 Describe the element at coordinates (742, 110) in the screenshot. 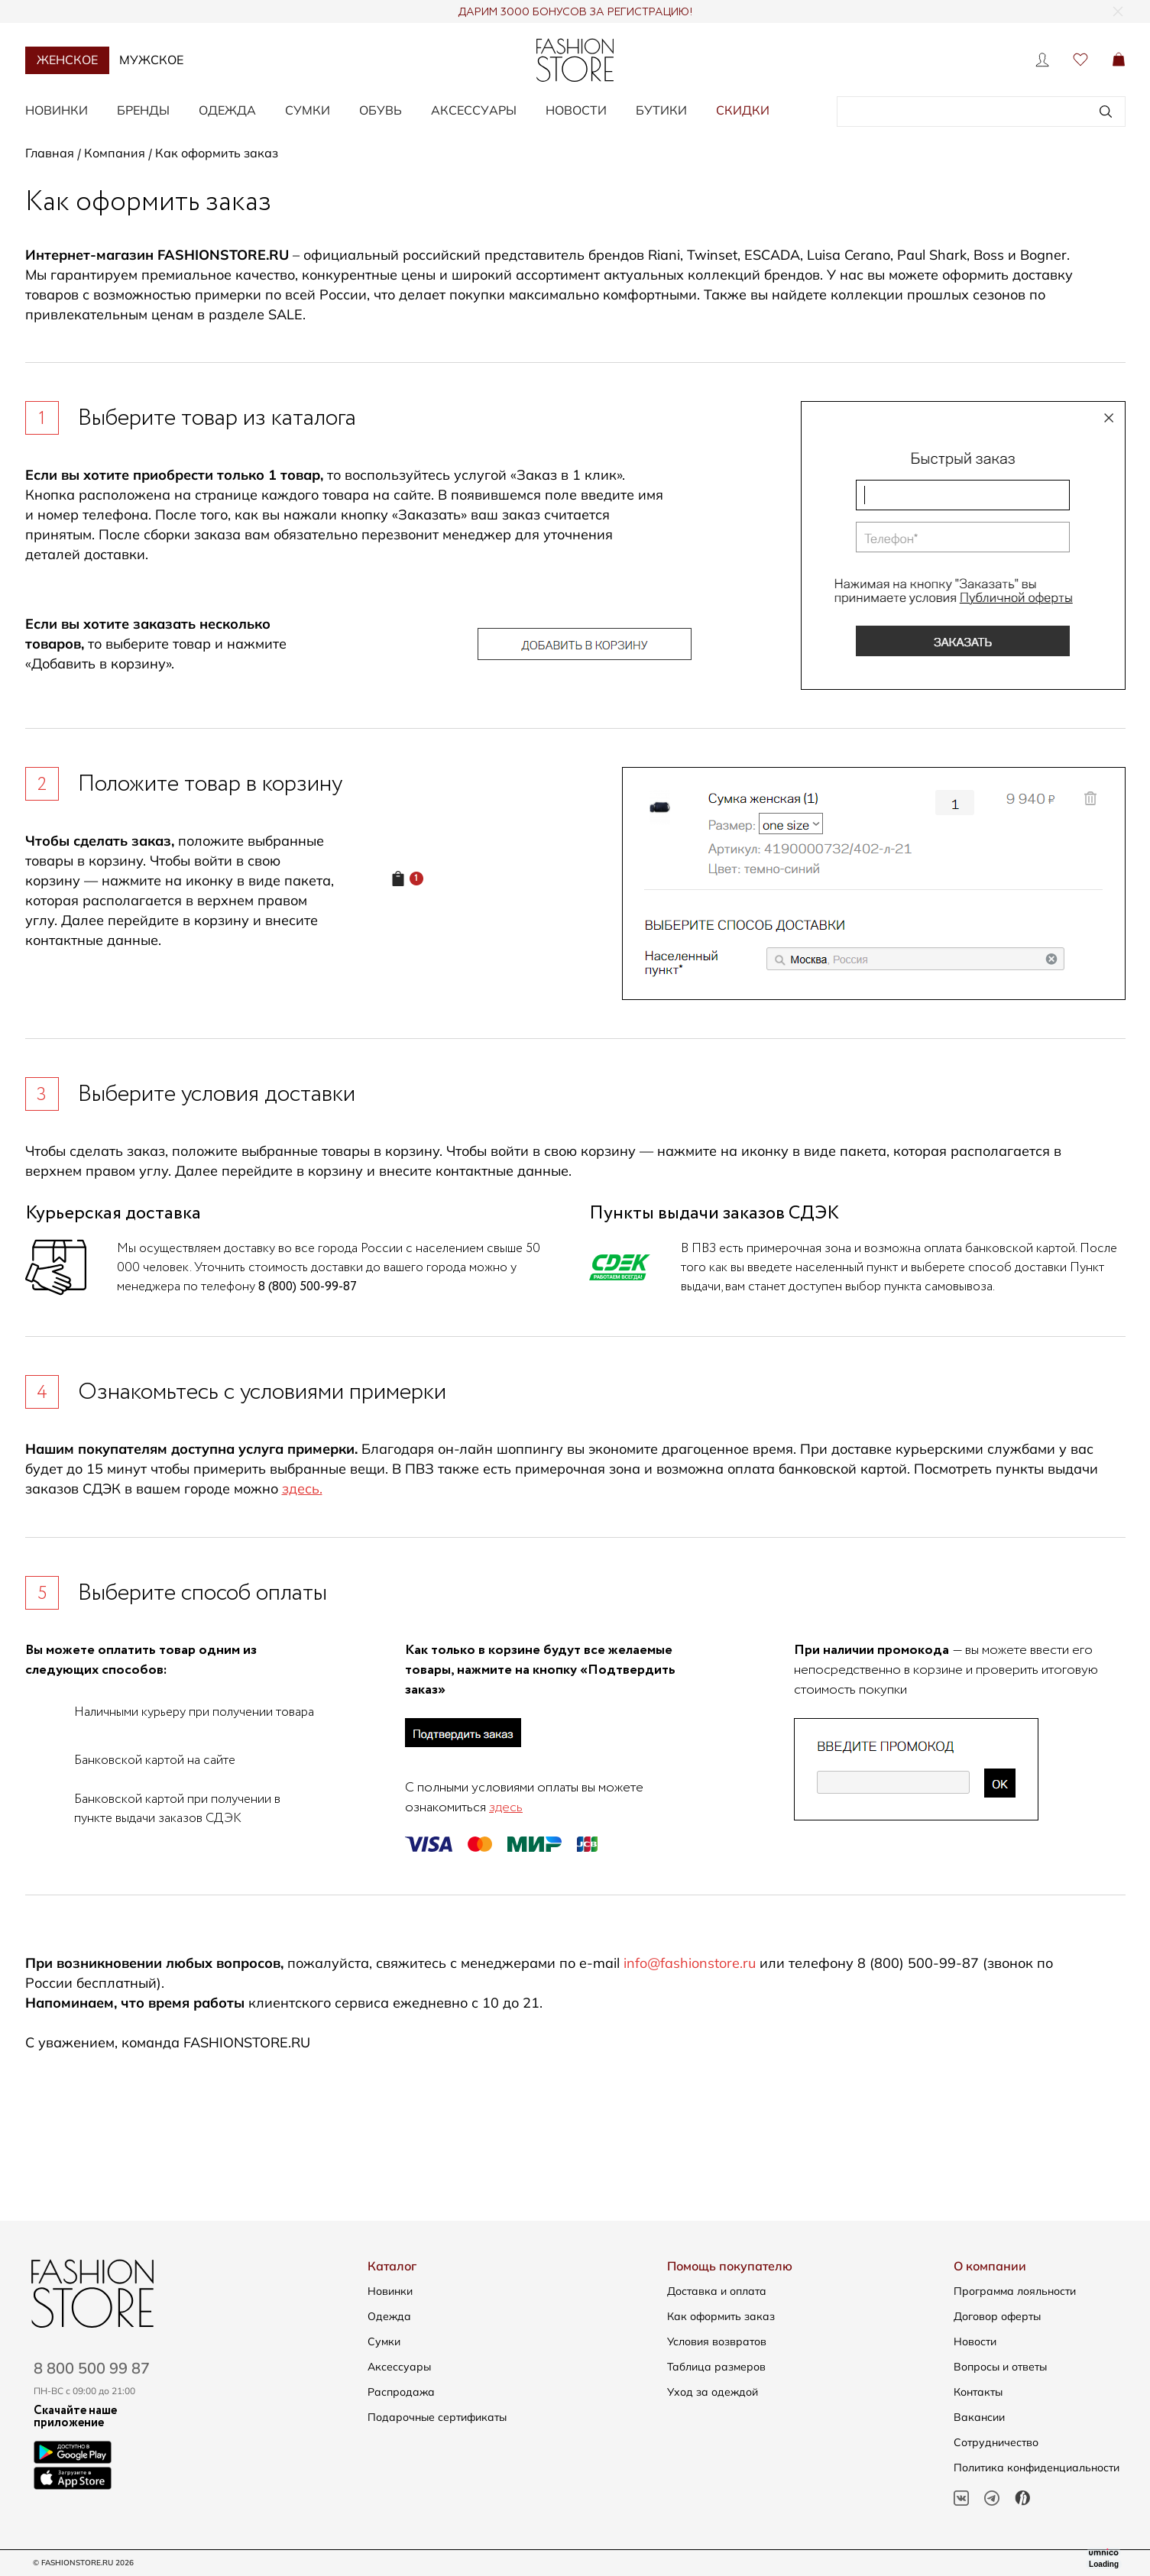

I see `Скидки` at that location.